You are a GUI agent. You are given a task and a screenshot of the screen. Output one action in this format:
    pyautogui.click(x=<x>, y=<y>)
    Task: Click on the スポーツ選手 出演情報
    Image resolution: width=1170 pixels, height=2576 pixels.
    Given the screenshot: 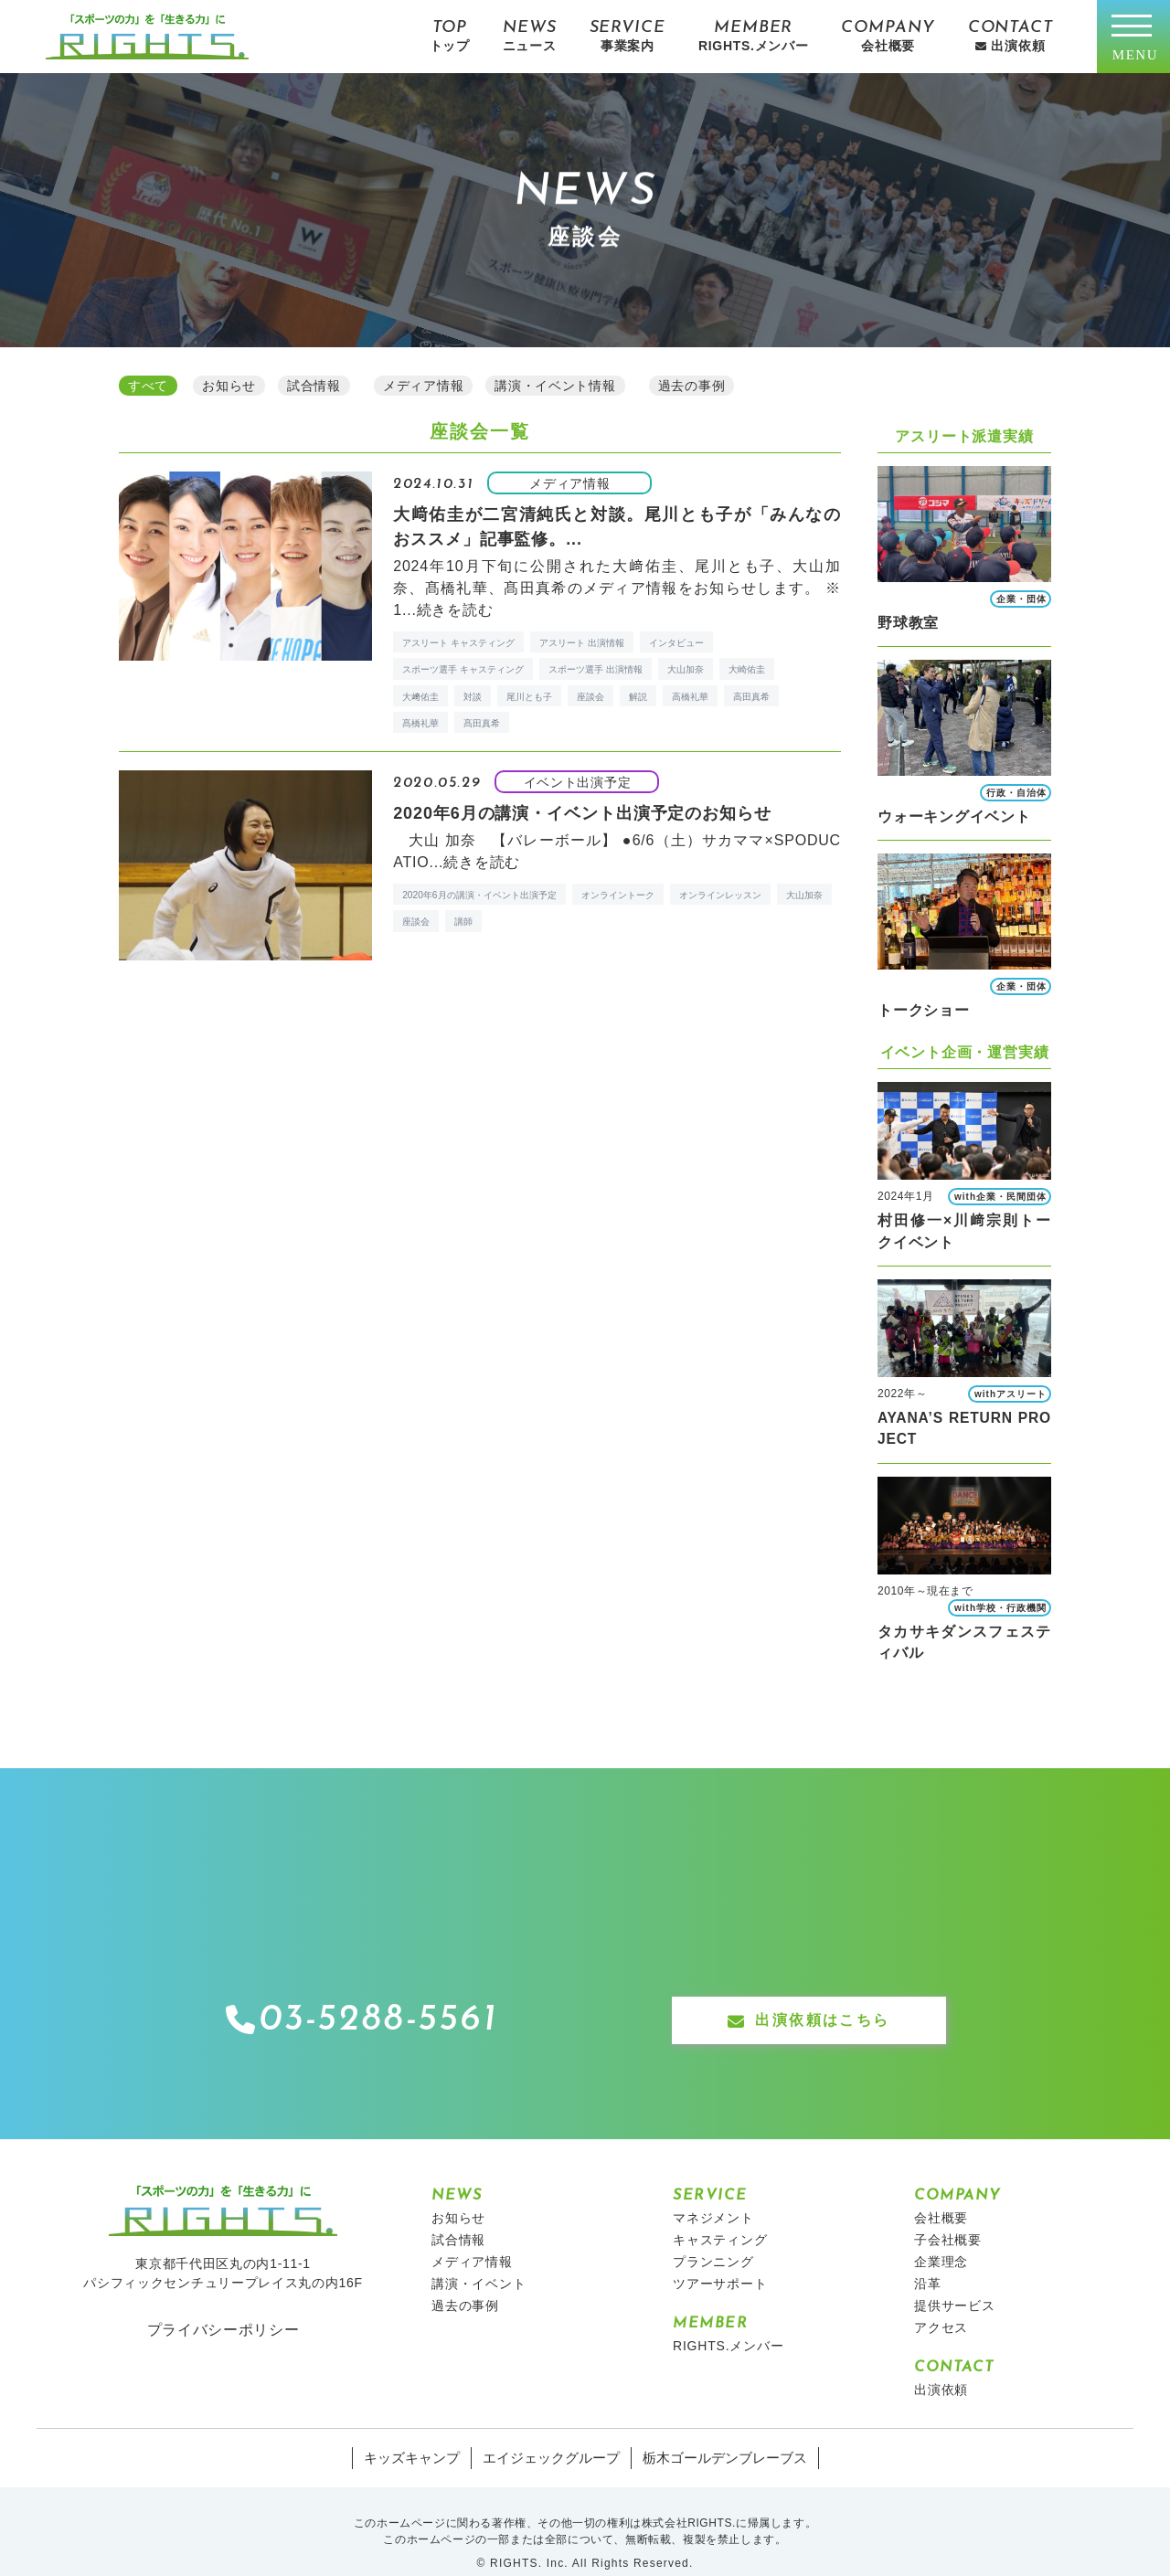 What is the action you would take?
    pyautogui.click(x=595, y=667)
    